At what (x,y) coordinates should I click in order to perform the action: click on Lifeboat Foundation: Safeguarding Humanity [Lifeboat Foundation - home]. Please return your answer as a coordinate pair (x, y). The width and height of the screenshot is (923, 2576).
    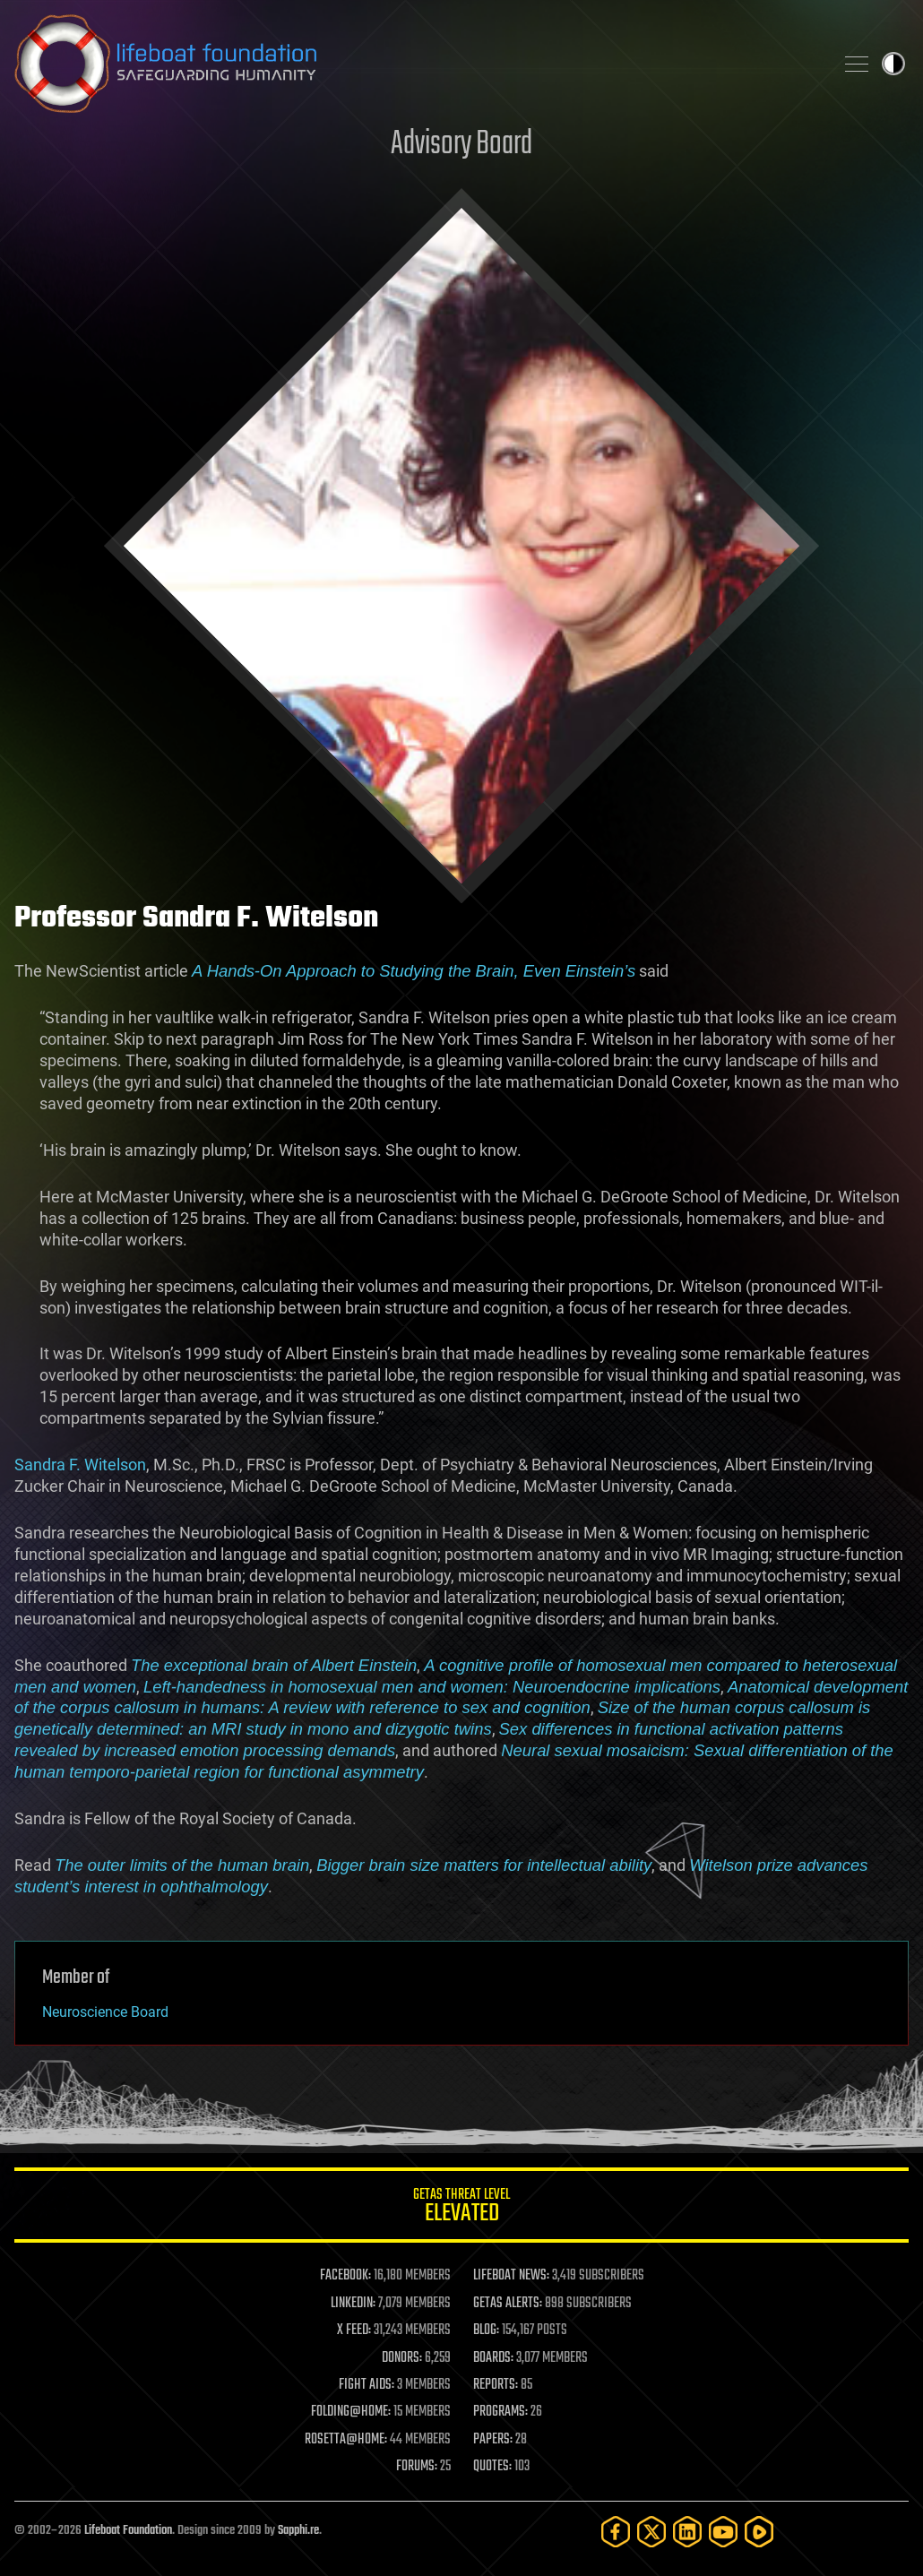
    Looking at the image, I should click on (416, 63).